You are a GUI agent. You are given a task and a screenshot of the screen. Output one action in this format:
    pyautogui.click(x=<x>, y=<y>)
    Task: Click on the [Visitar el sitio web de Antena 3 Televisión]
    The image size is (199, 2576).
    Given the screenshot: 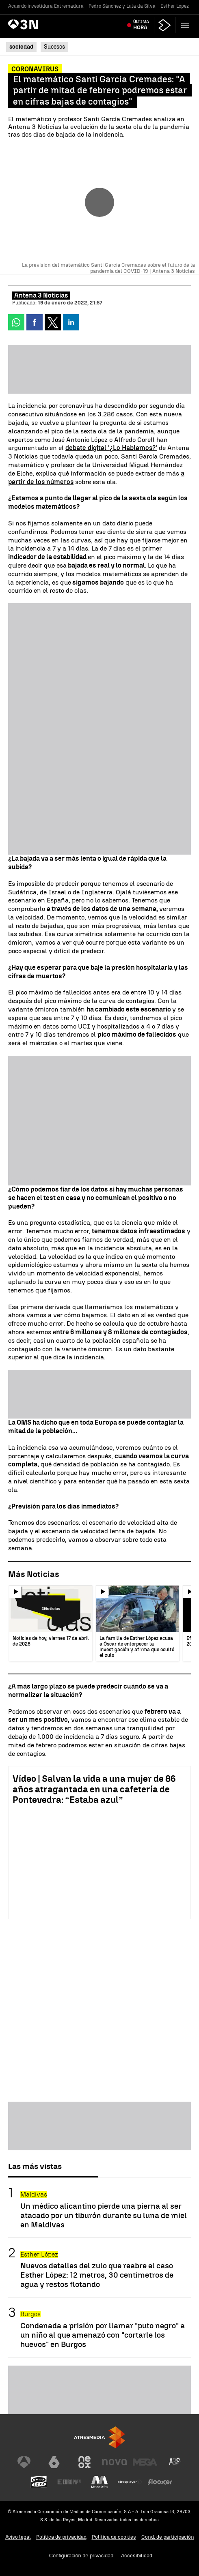 What is the action you would take?
    pyautogui.click(x=24, y=2462)
    